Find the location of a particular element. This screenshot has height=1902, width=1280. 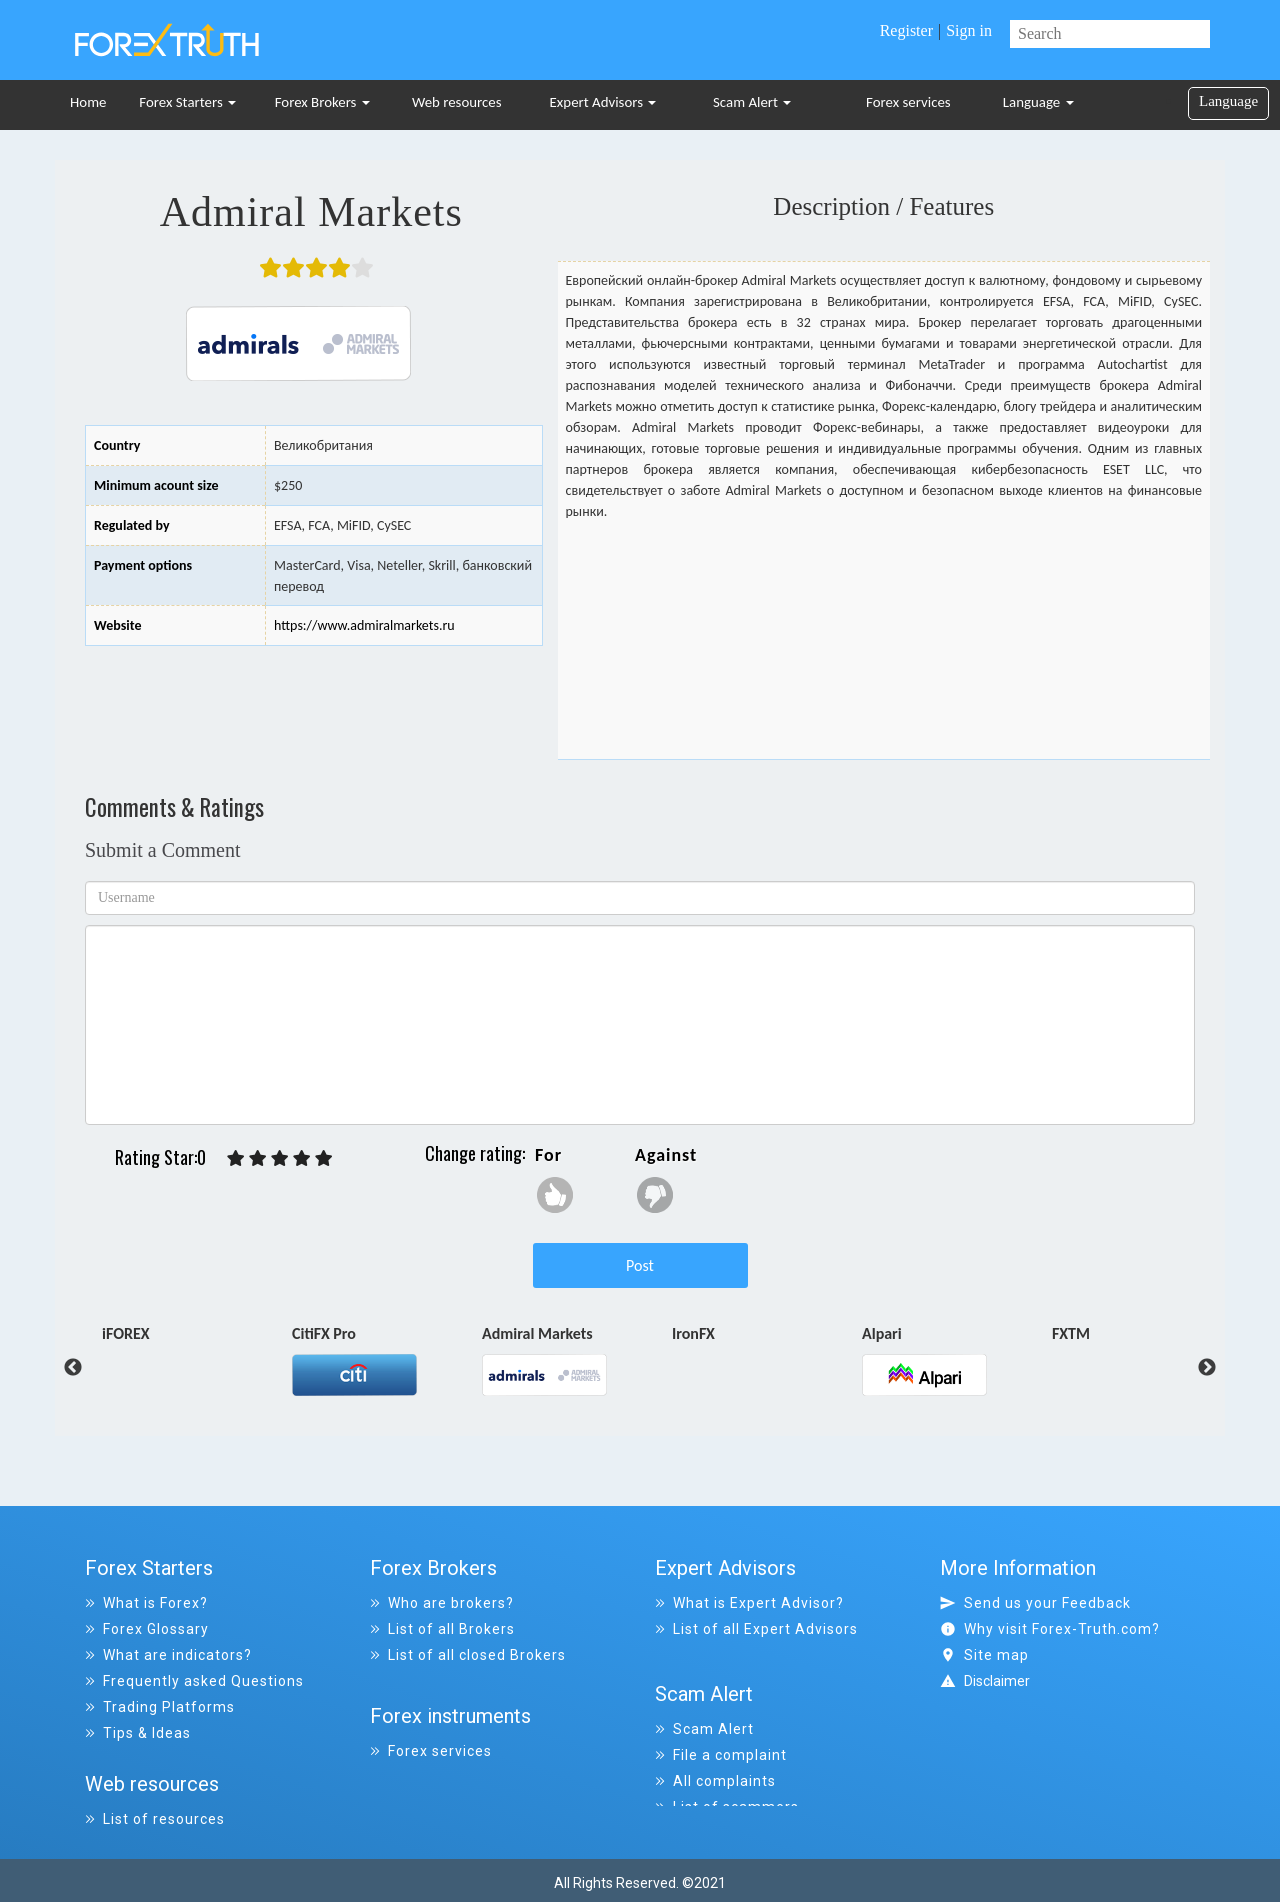

What is Expert Advisor? is located at coordinates (749, 1603).